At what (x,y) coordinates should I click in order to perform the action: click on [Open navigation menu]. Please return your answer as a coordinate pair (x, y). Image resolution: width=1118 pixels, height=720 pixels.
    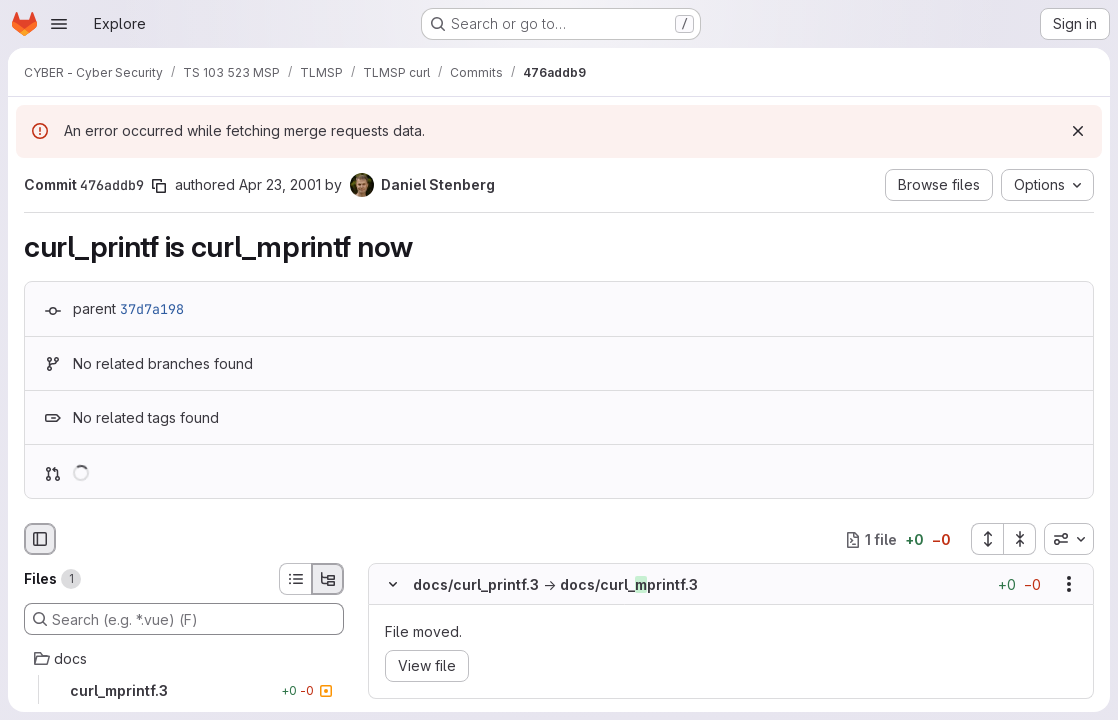
    Looking at the image, I should click on (59, 24).